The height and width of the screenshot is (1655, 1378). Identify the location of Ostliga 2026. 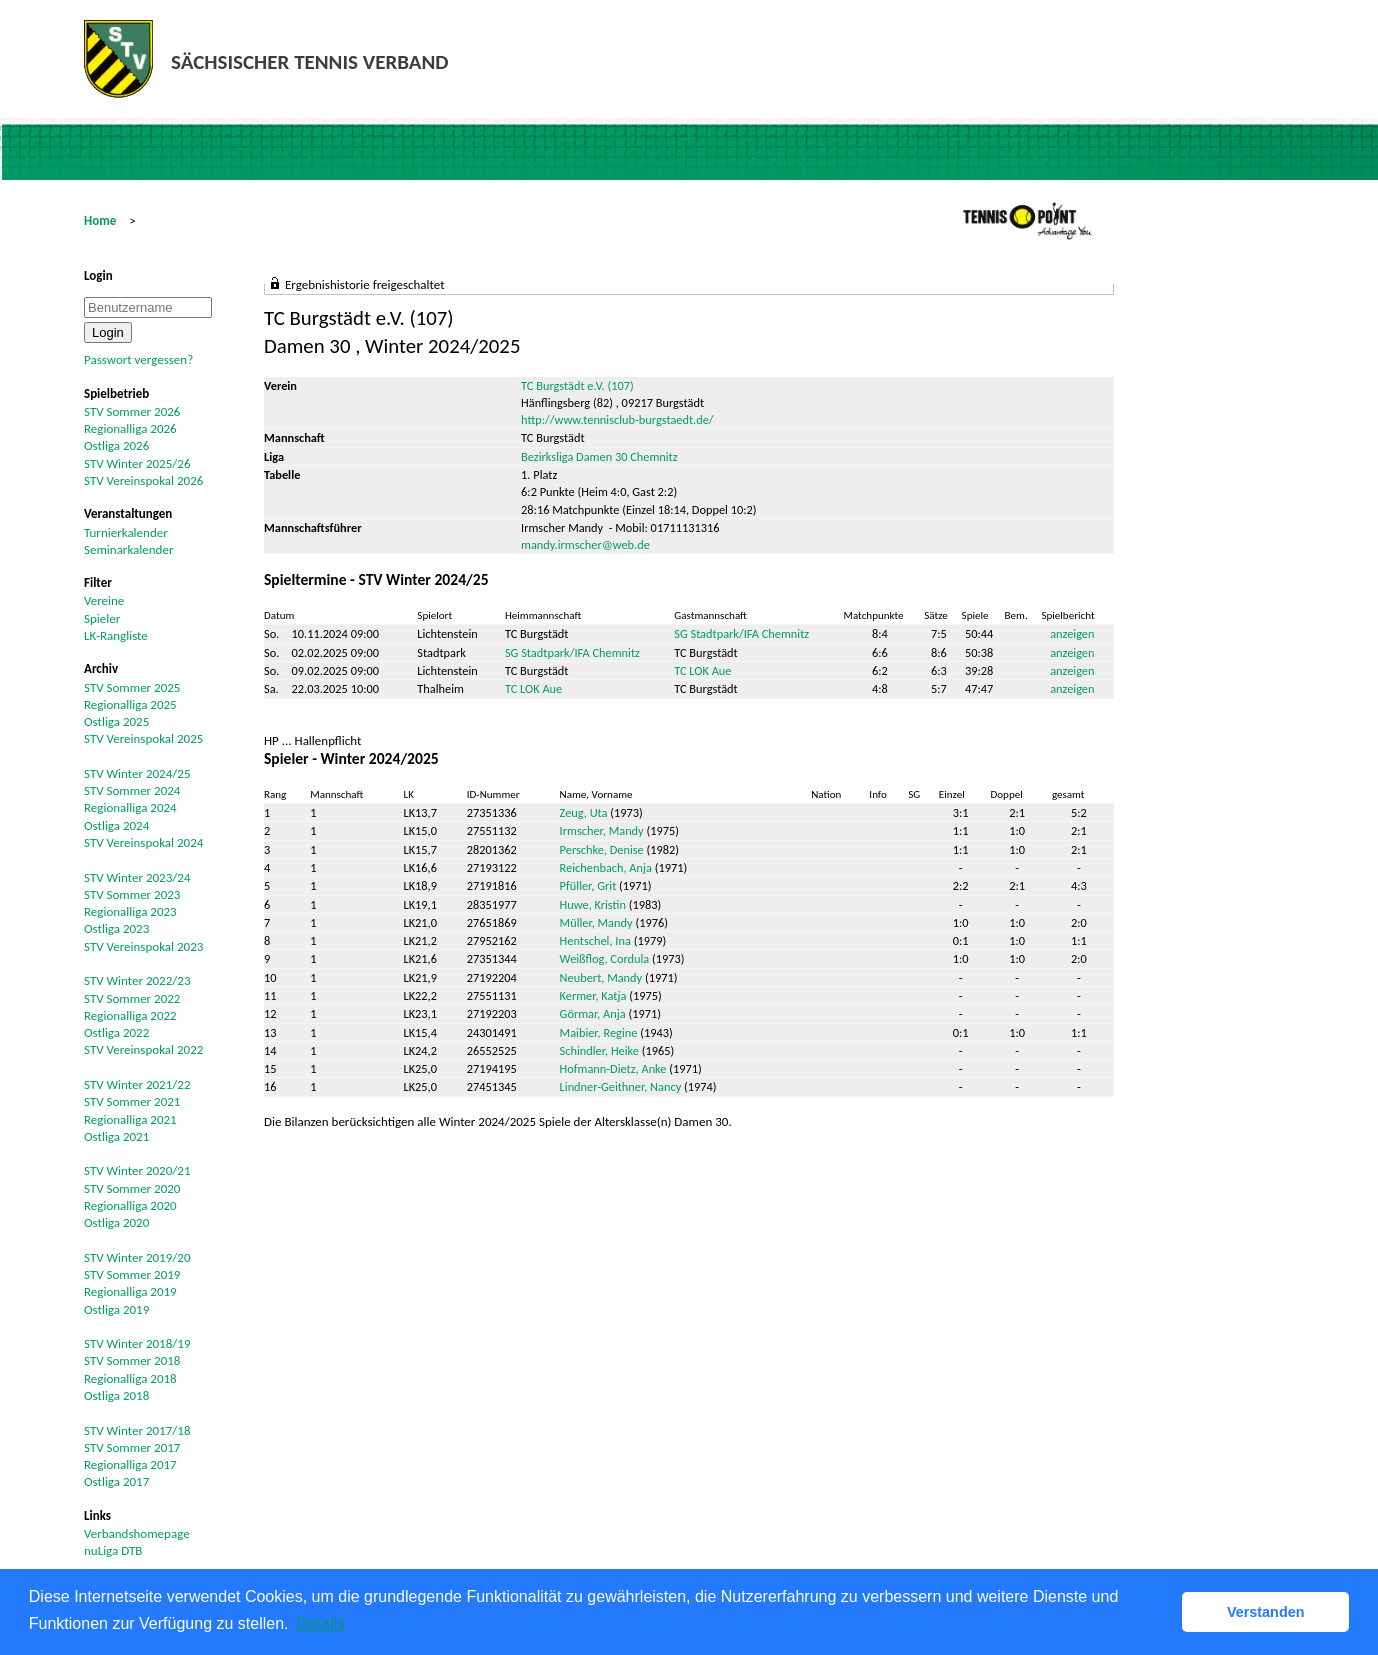
(116, 445).